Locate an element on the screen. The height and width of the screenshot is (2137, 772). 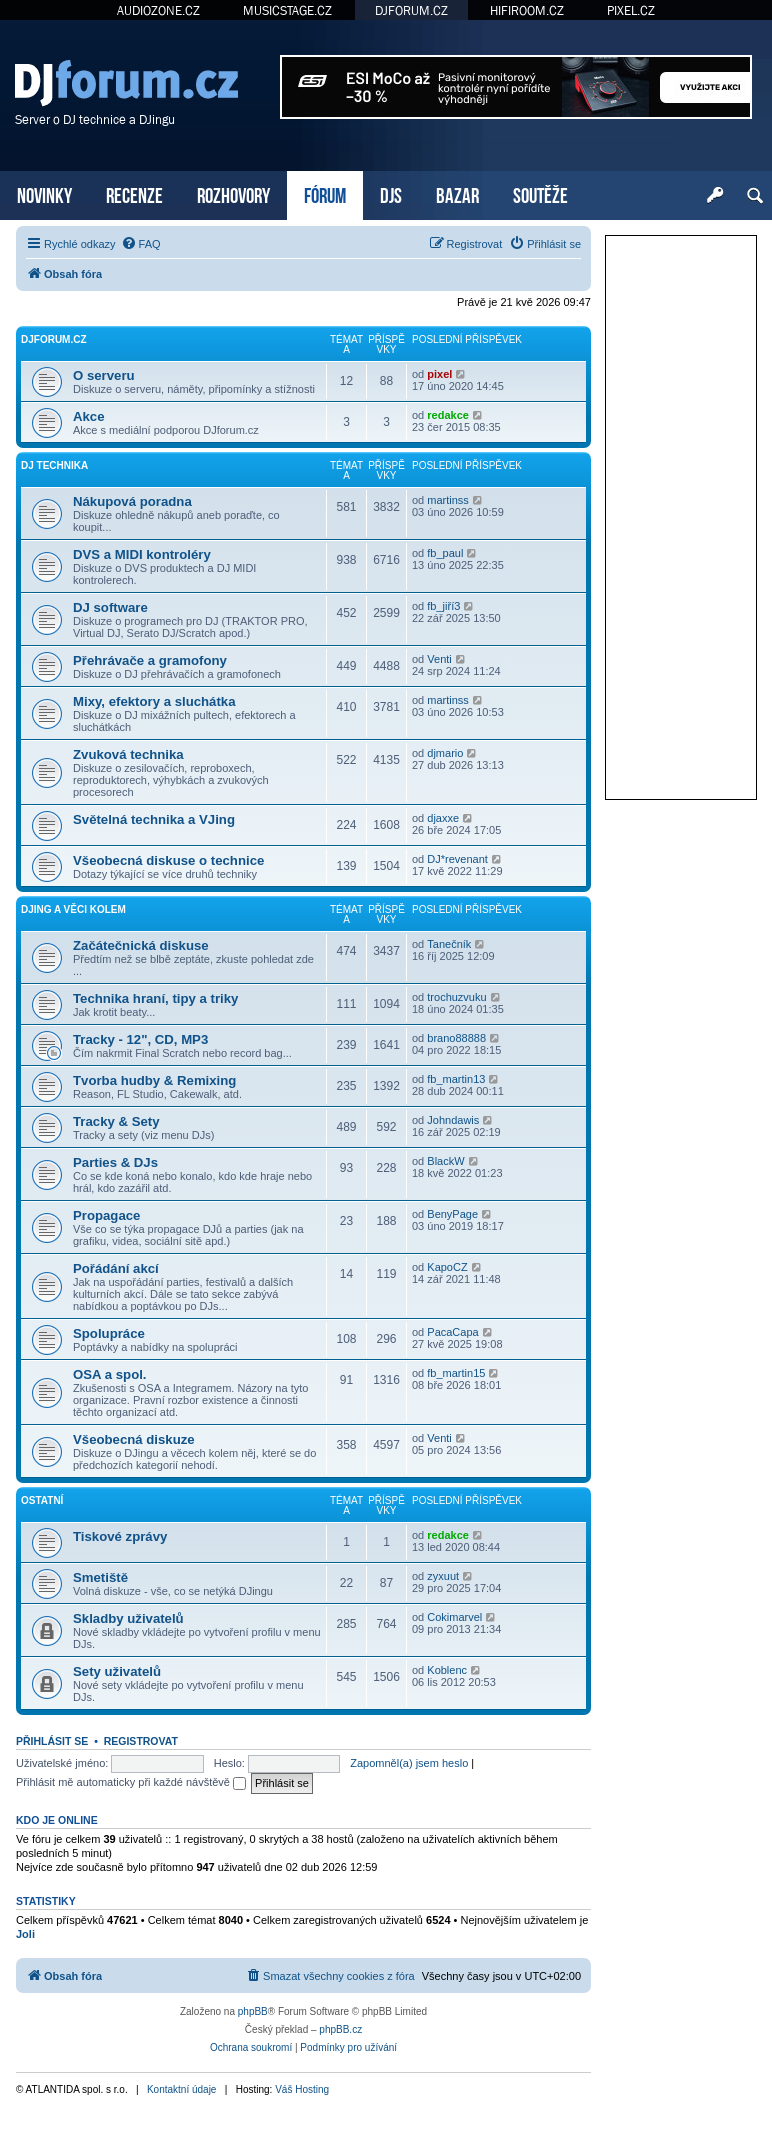
PIXEL.CZ is located at coordinates (631, 10).